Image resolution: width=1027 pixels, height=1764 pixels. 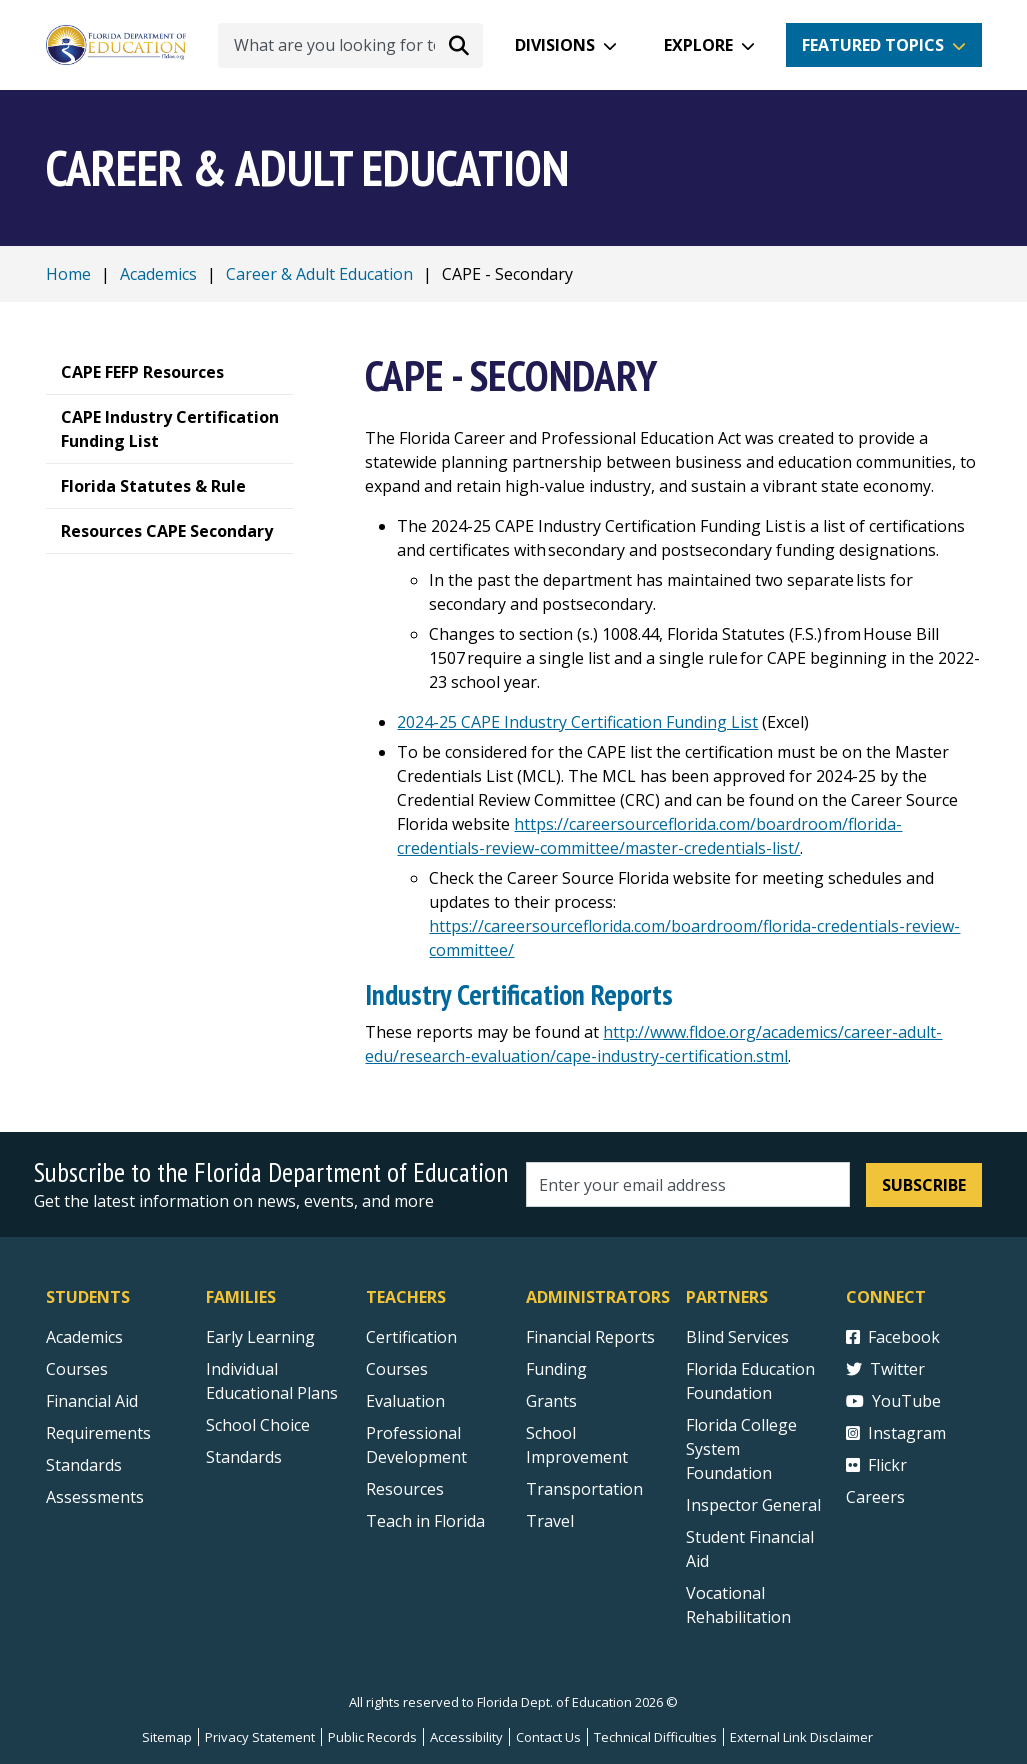 What do you see at coordinates (244, 1457) in the screenshot?
I see `Standards` at bounding box center [244, 1457].